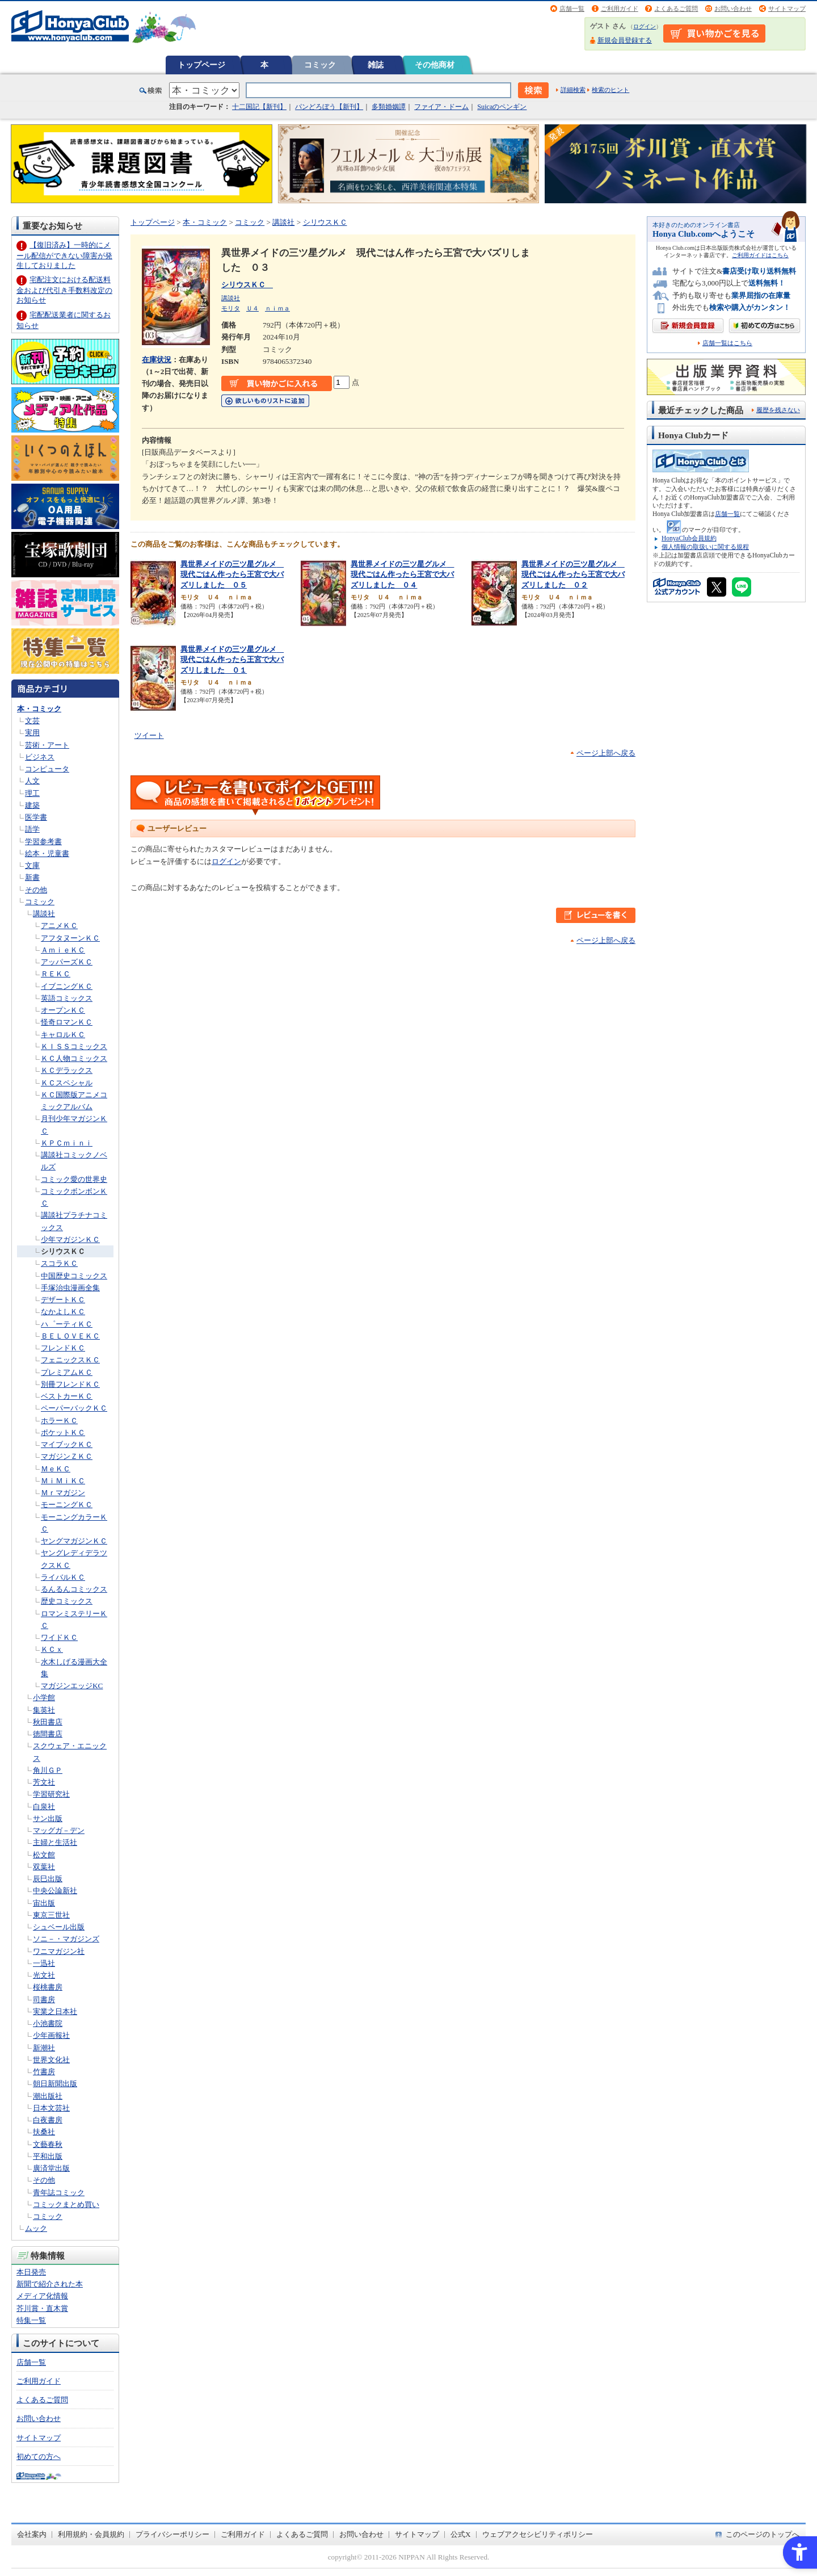 This screenshot has width=817, height=2576. What do you see at coordinates (66, 2204) in the screenshot?
I see `コミックまとめ買い` at bounding box center [66, 2204].